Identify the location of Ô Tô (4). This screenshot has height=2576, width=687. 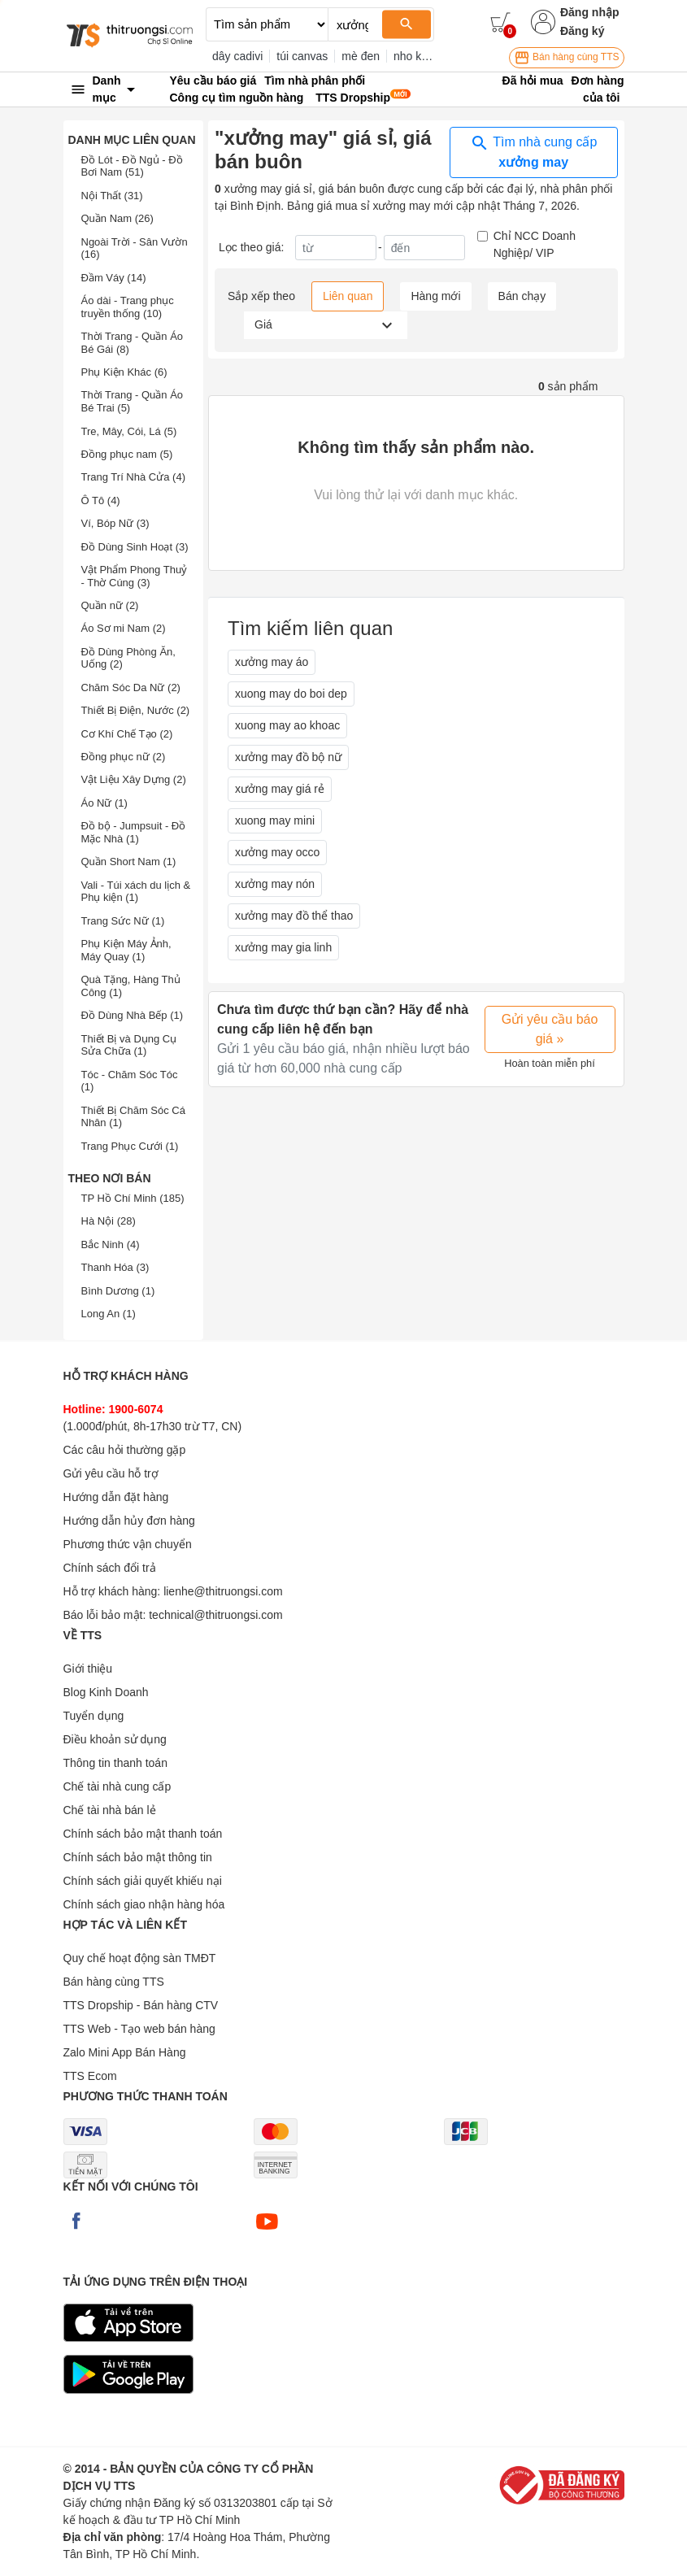
(100, 500).